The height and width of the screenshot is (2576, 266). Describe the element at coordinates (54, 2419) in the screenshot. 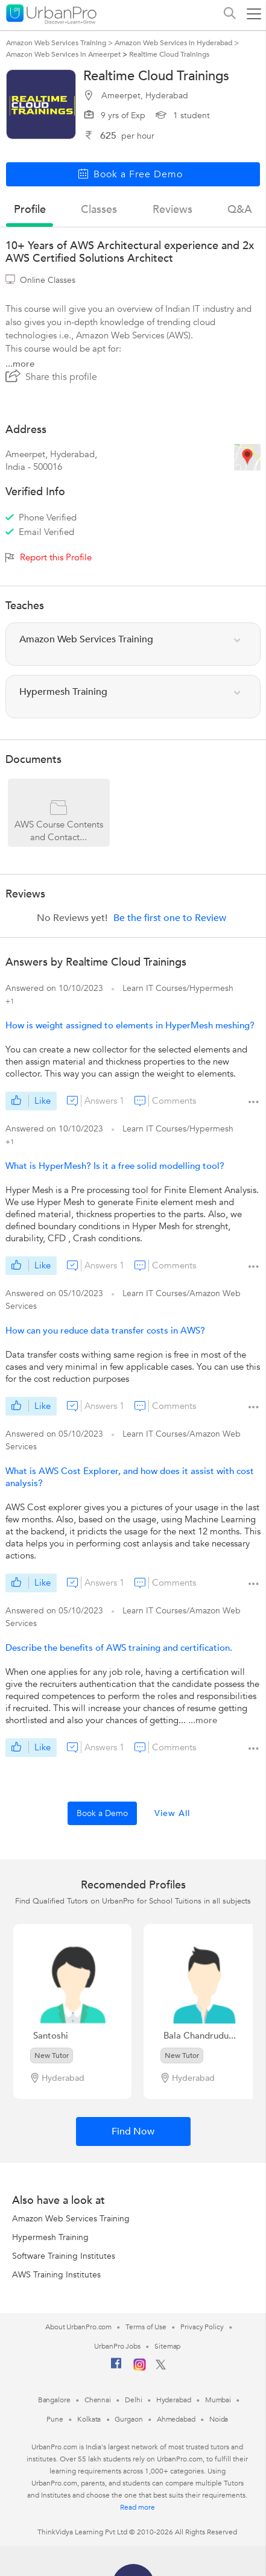

I see `Pune` at that location.